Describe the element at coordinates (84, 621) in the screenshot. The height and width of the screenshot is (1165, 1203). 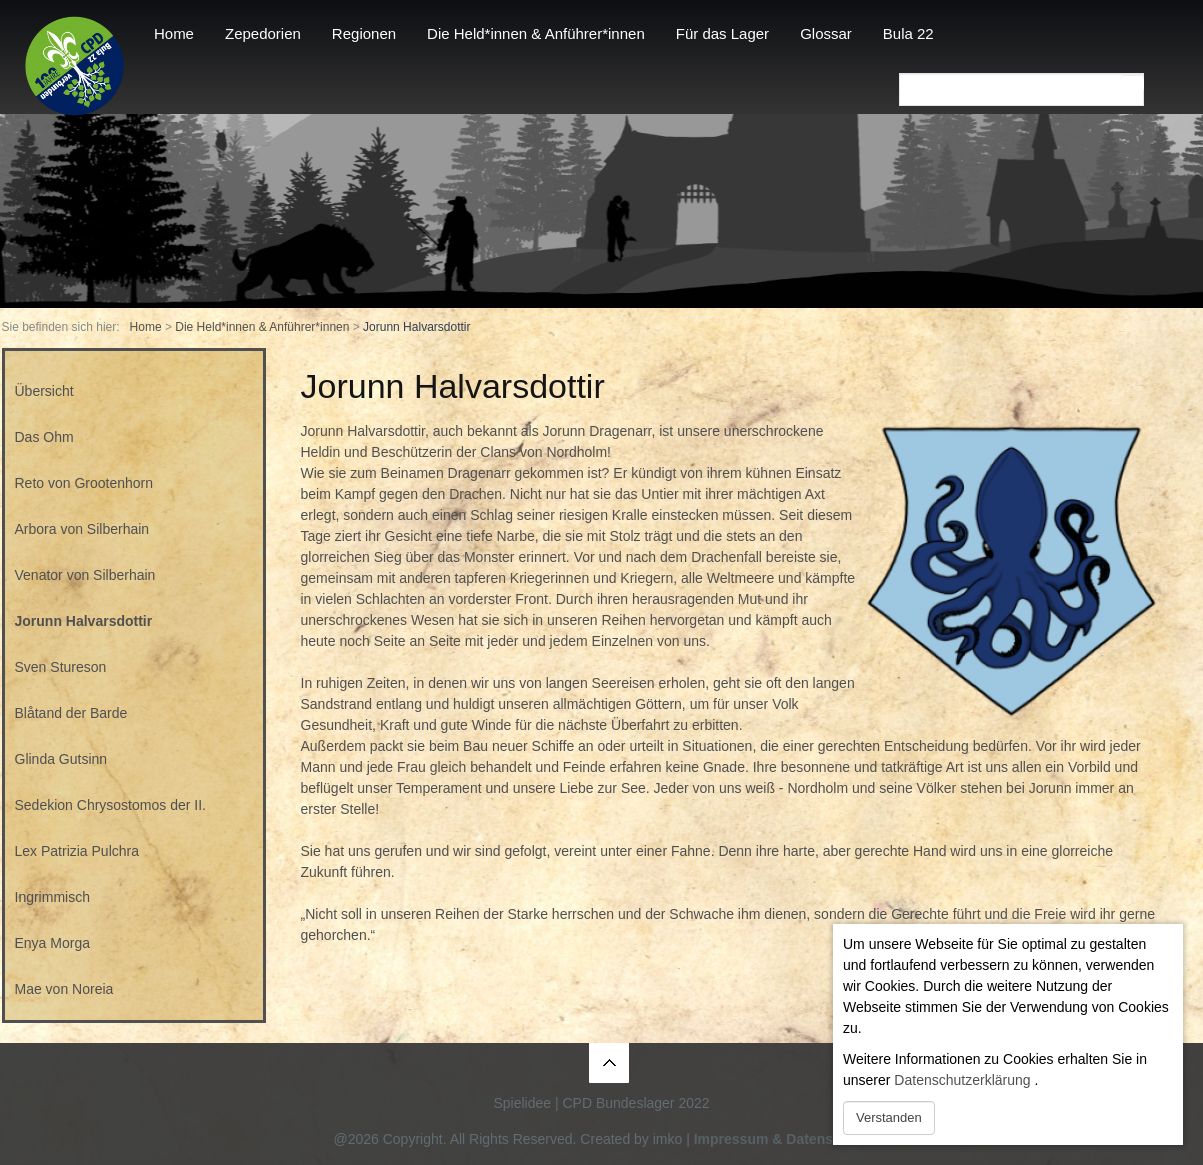
I see `Jorunn Halvarsdottir` at that location.